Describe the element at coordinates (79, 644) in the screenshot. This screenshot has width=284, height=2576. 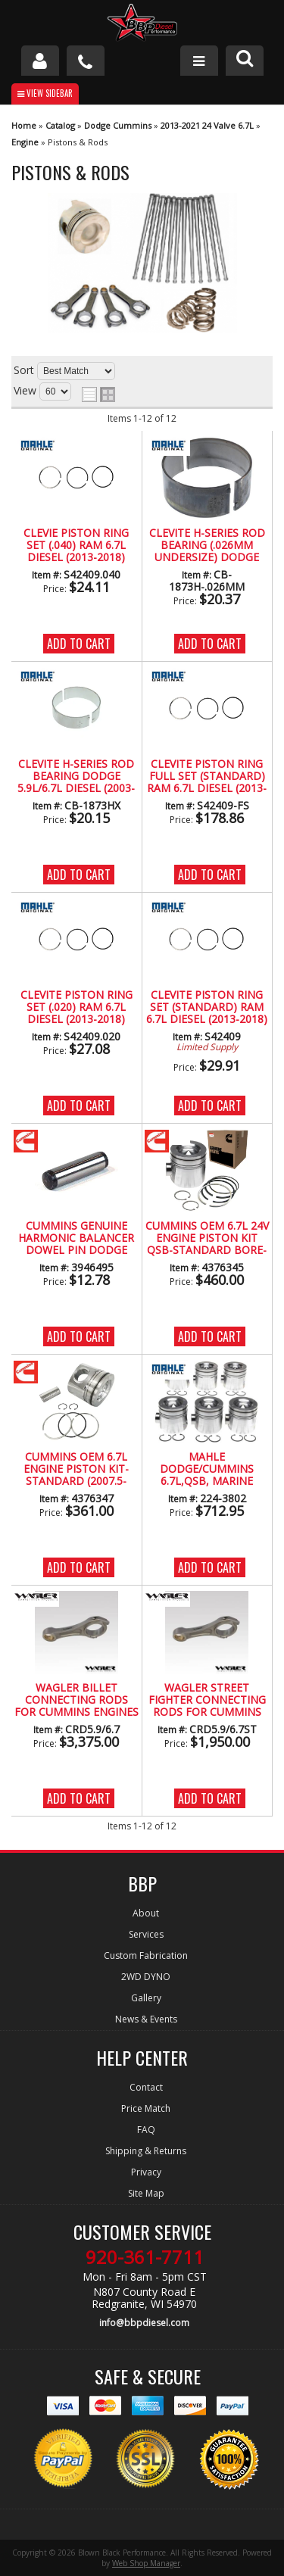
I see `Add to Cart` at that location.